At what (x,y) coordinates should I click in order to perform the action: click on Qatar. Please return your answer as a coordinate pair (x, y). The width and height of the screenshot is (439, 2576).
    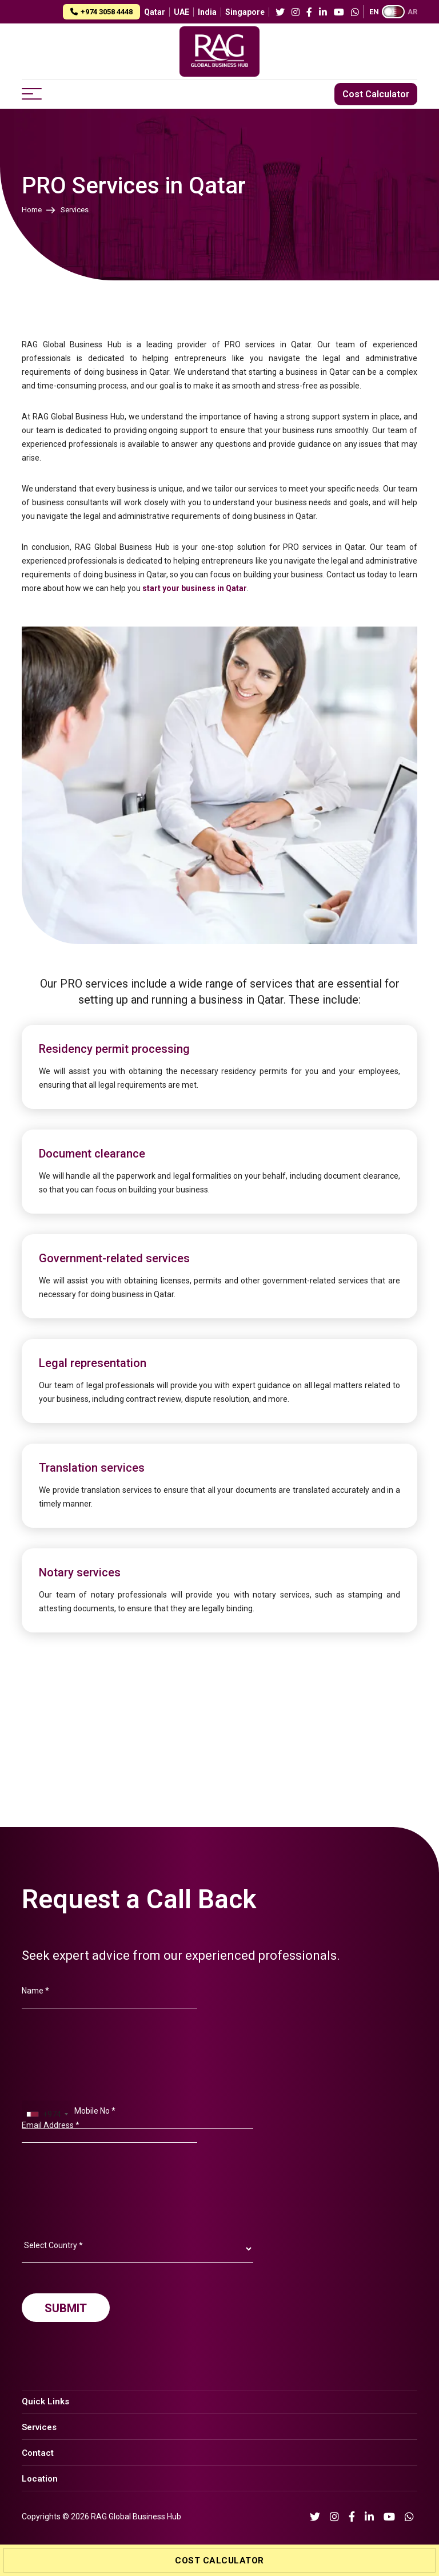
    Looking at the image, I should click on (154, 12).